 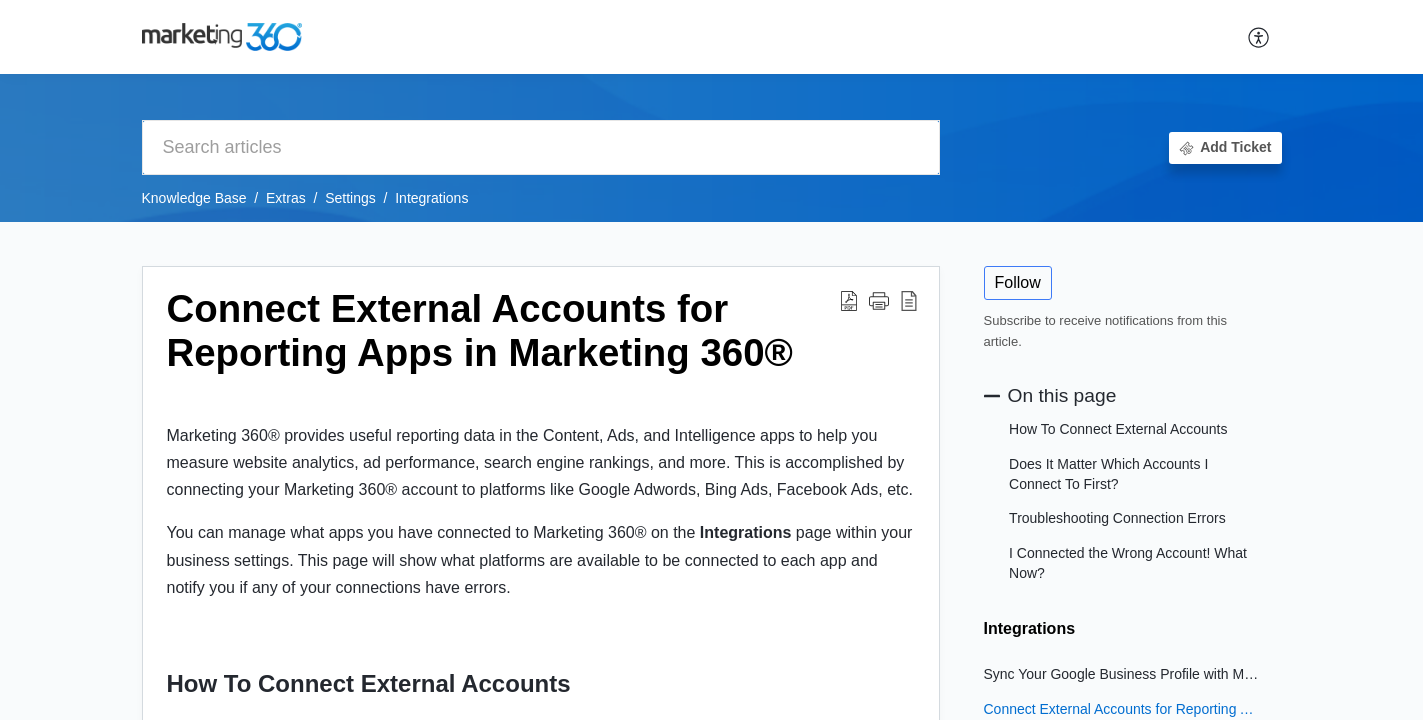 What do you see at coordinates (431, 198) in the screenshot?
I see `Integrations` at bounding box center [431, 198].